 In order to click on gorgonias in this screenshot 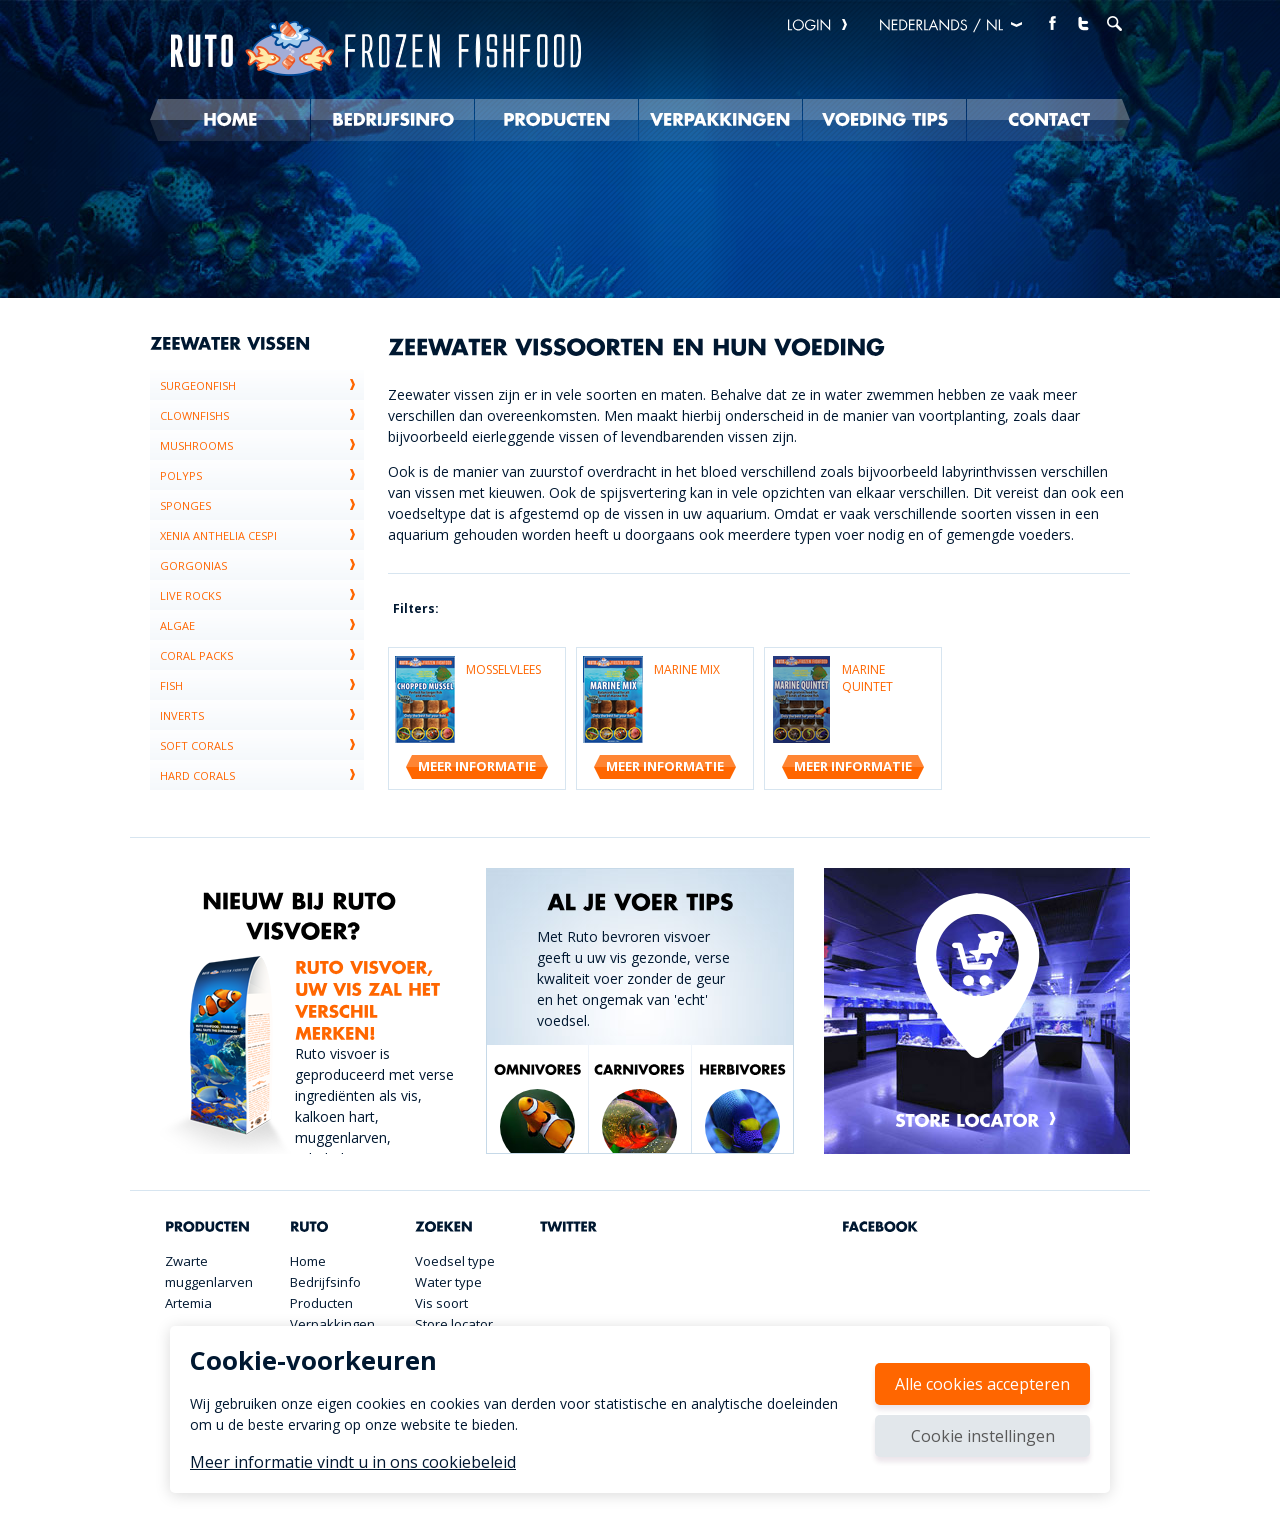, I will do `click(262, 565)`.